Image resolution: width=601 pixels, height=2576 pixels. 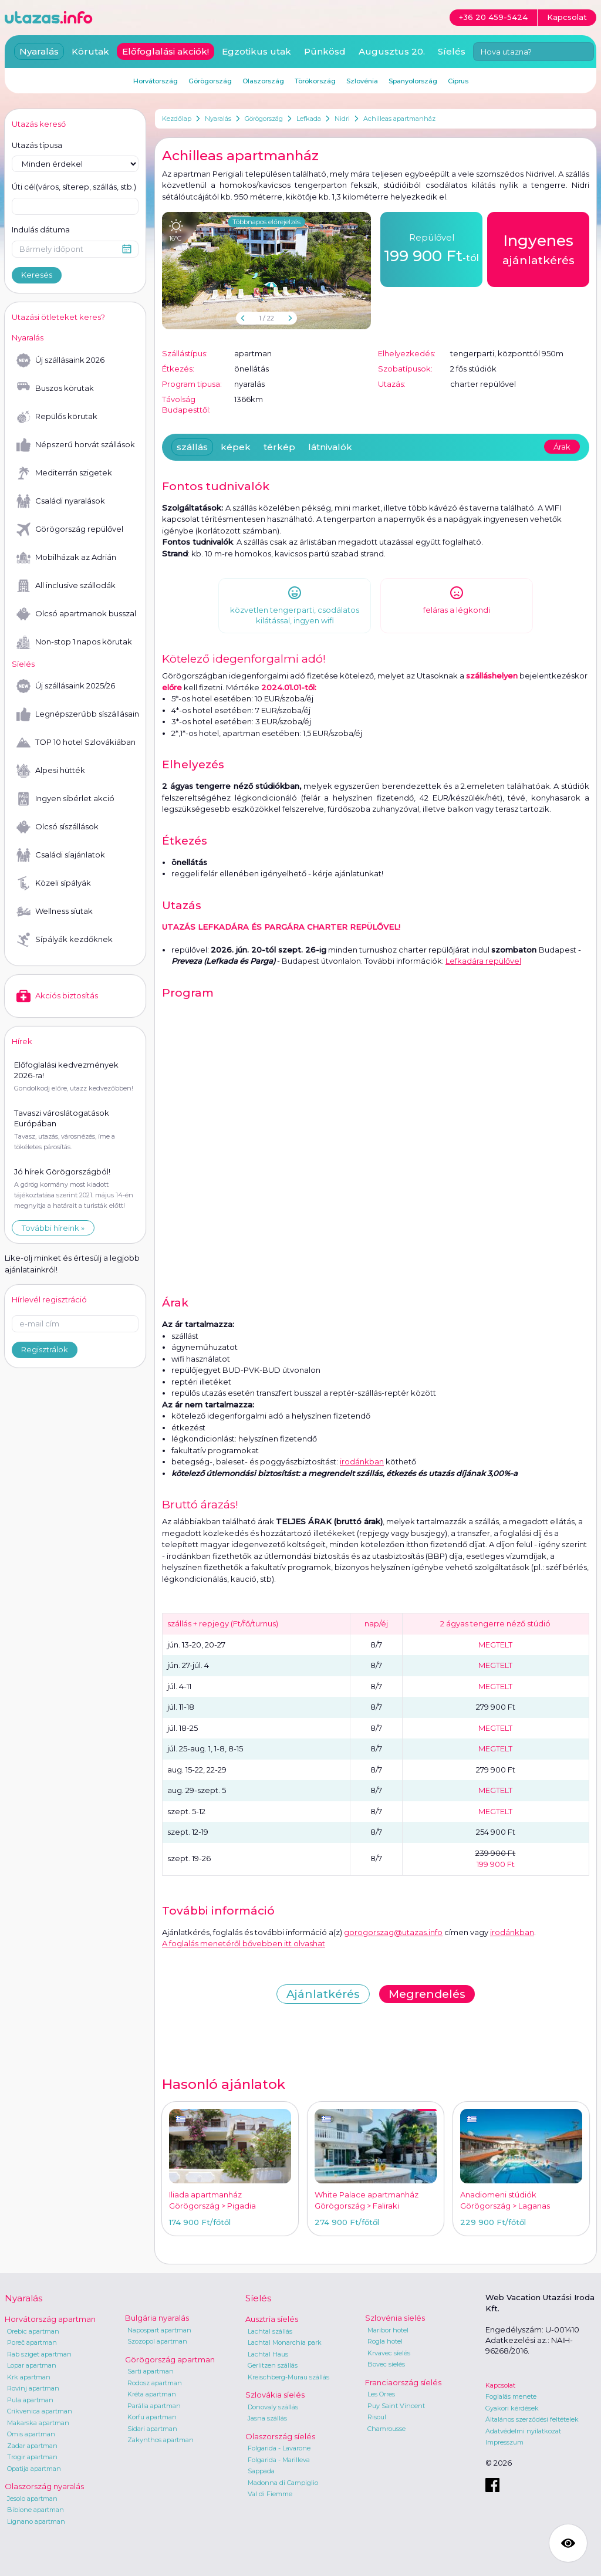 What do you see at coordinates (386, 2364) in the screenshot?
I see `Bovec síelés` at bounding box center [386, 2364].